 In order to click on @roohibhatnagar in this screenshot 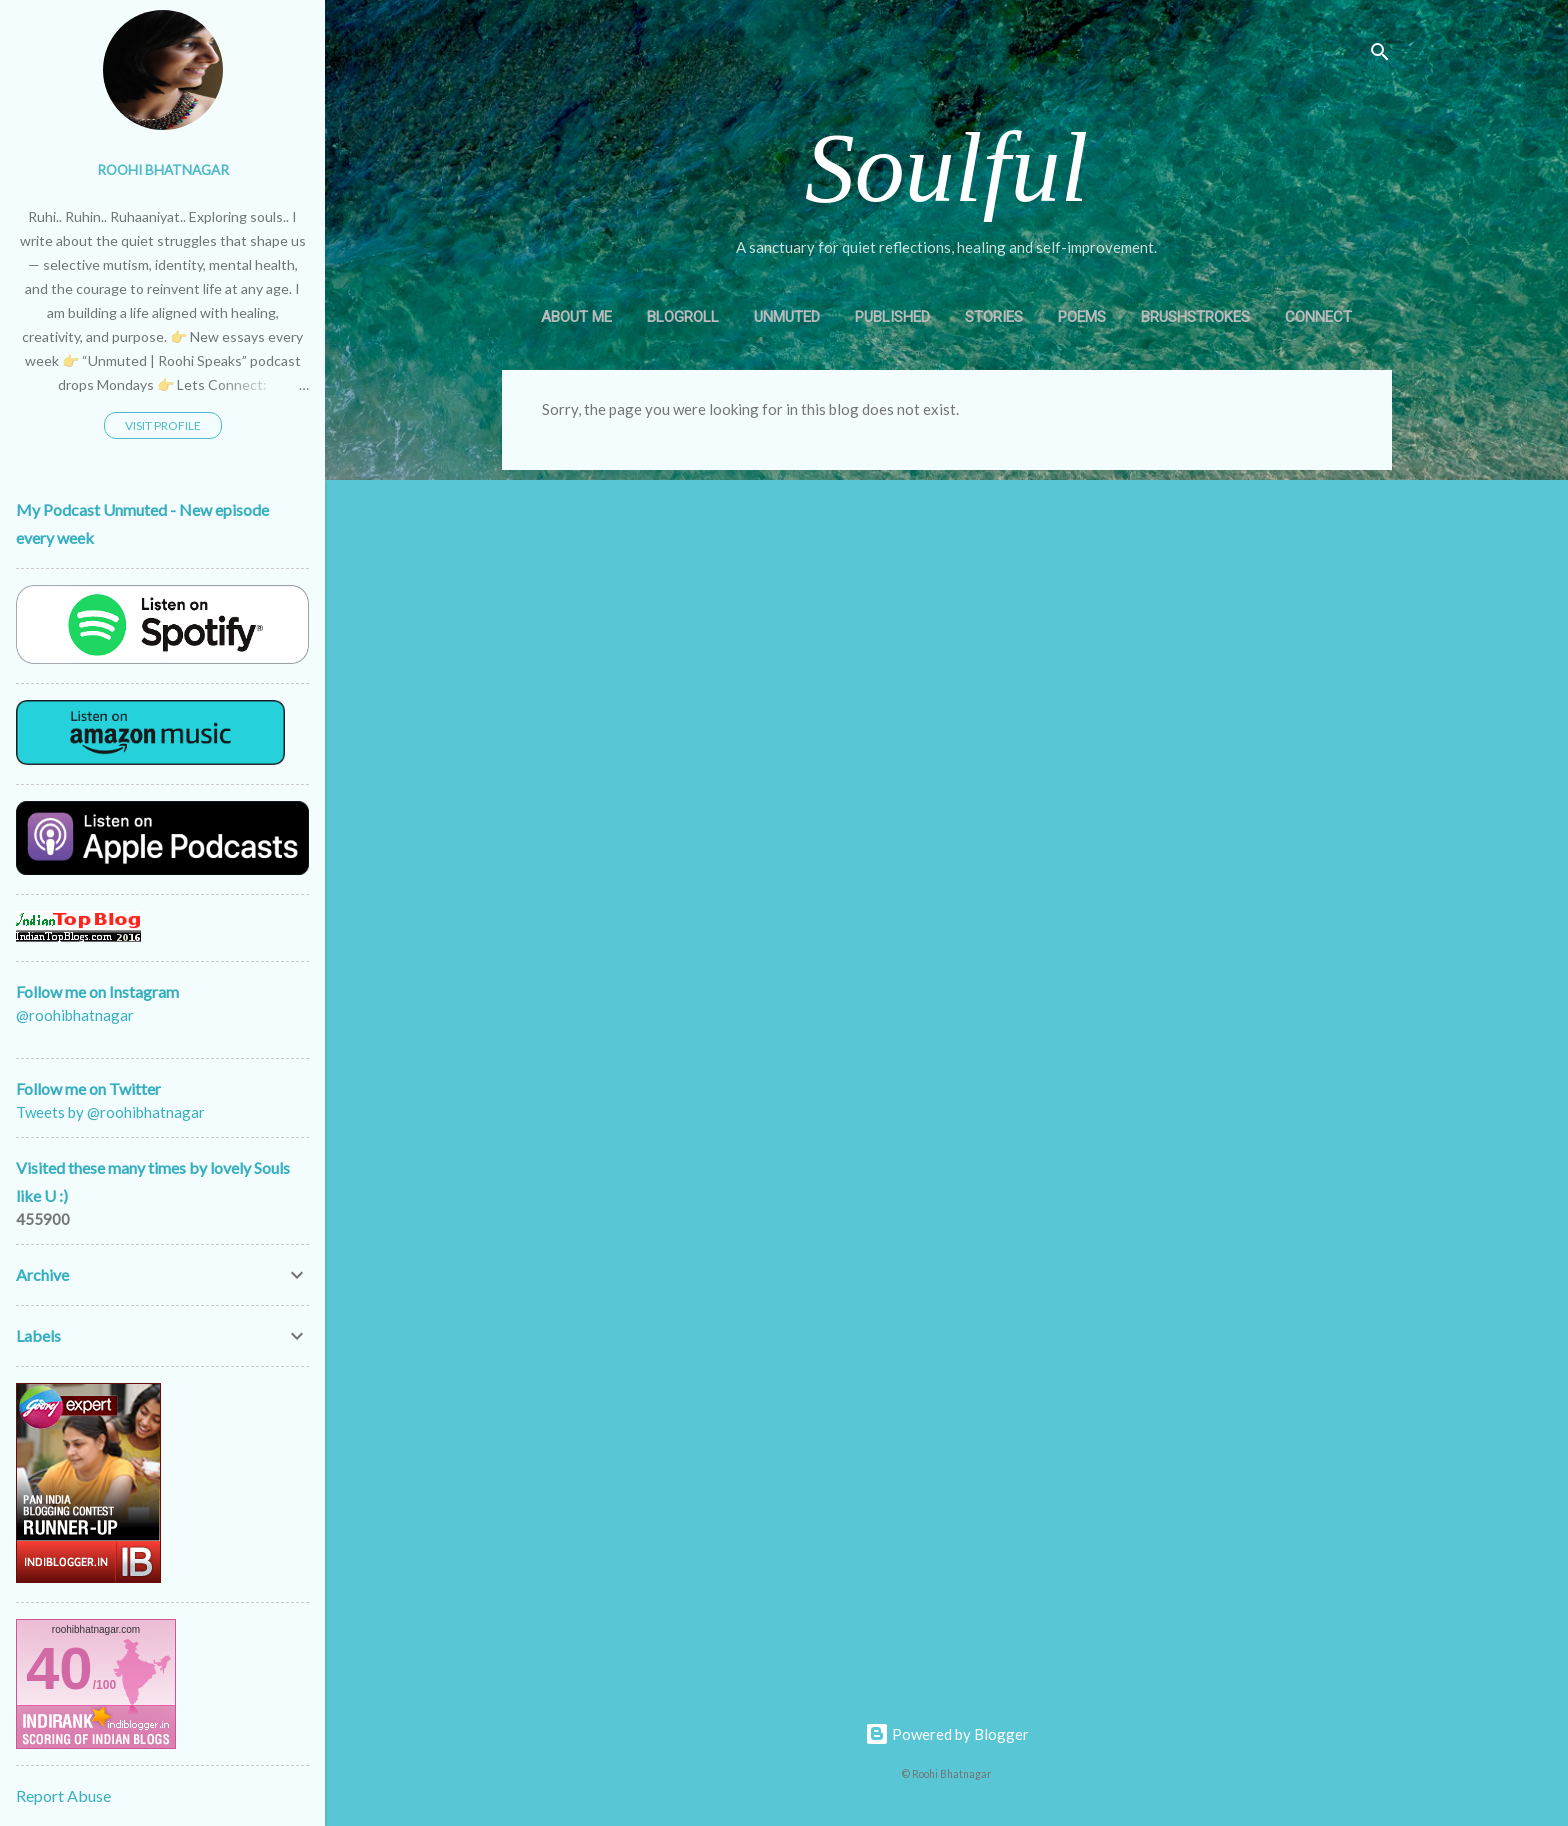, I will do `click(75, 1018)`.